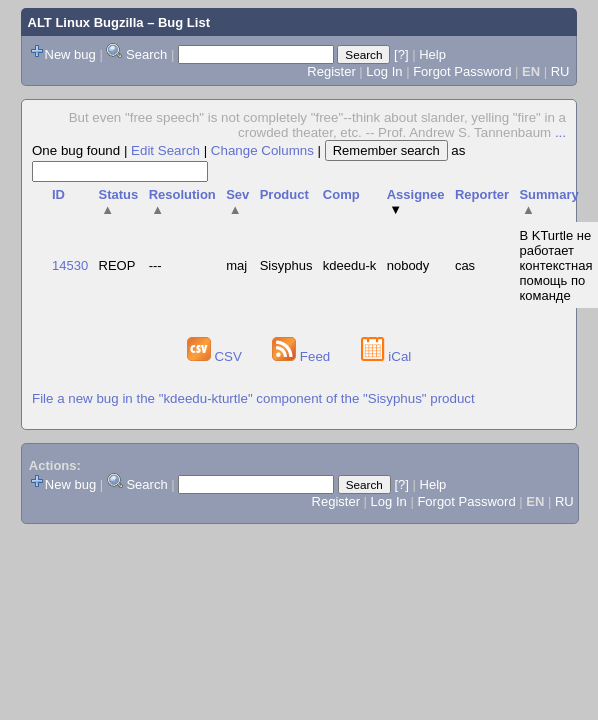 This screenshot has width=598, height=720. I want to click on Feed, so click(303, 356).